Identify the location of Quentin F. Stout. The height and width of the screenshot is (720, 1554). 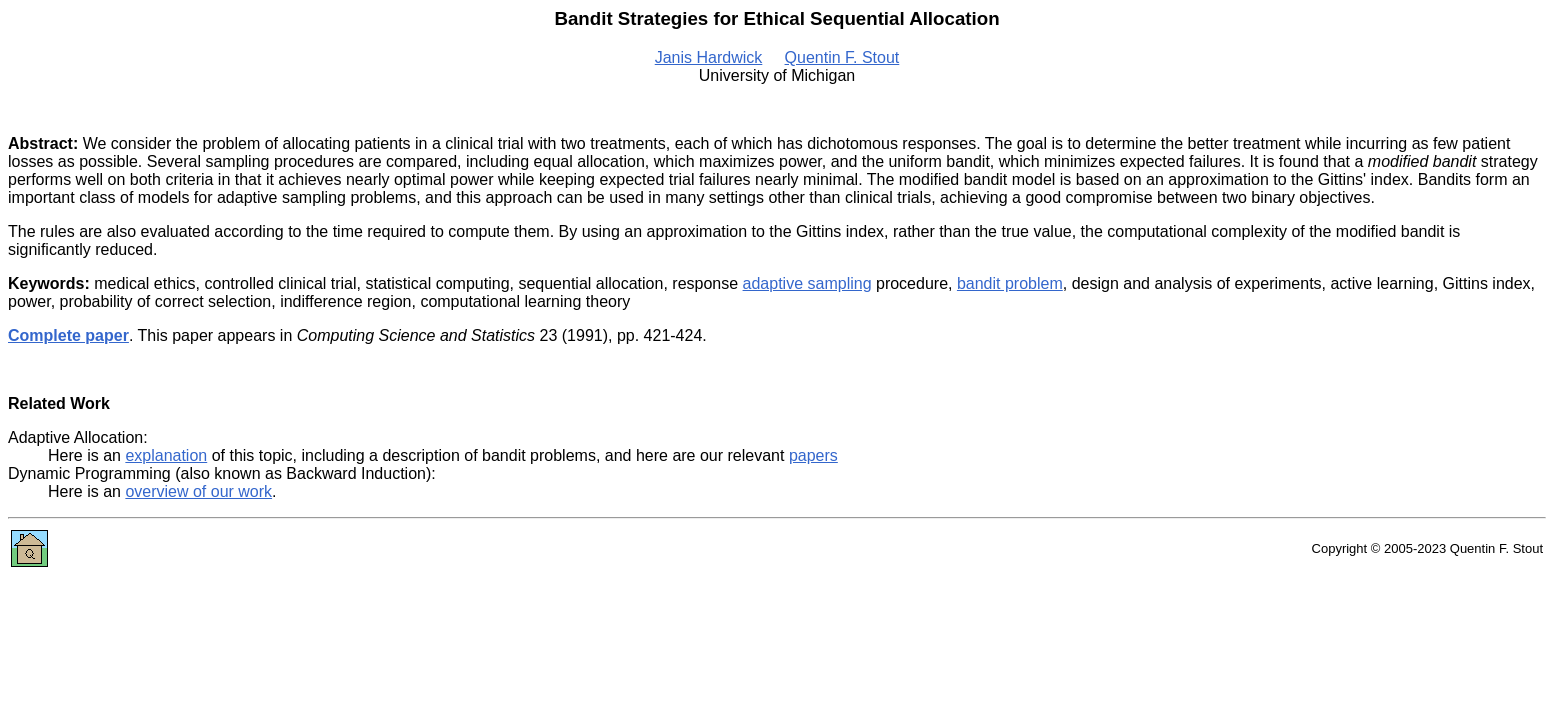
(842, 57).